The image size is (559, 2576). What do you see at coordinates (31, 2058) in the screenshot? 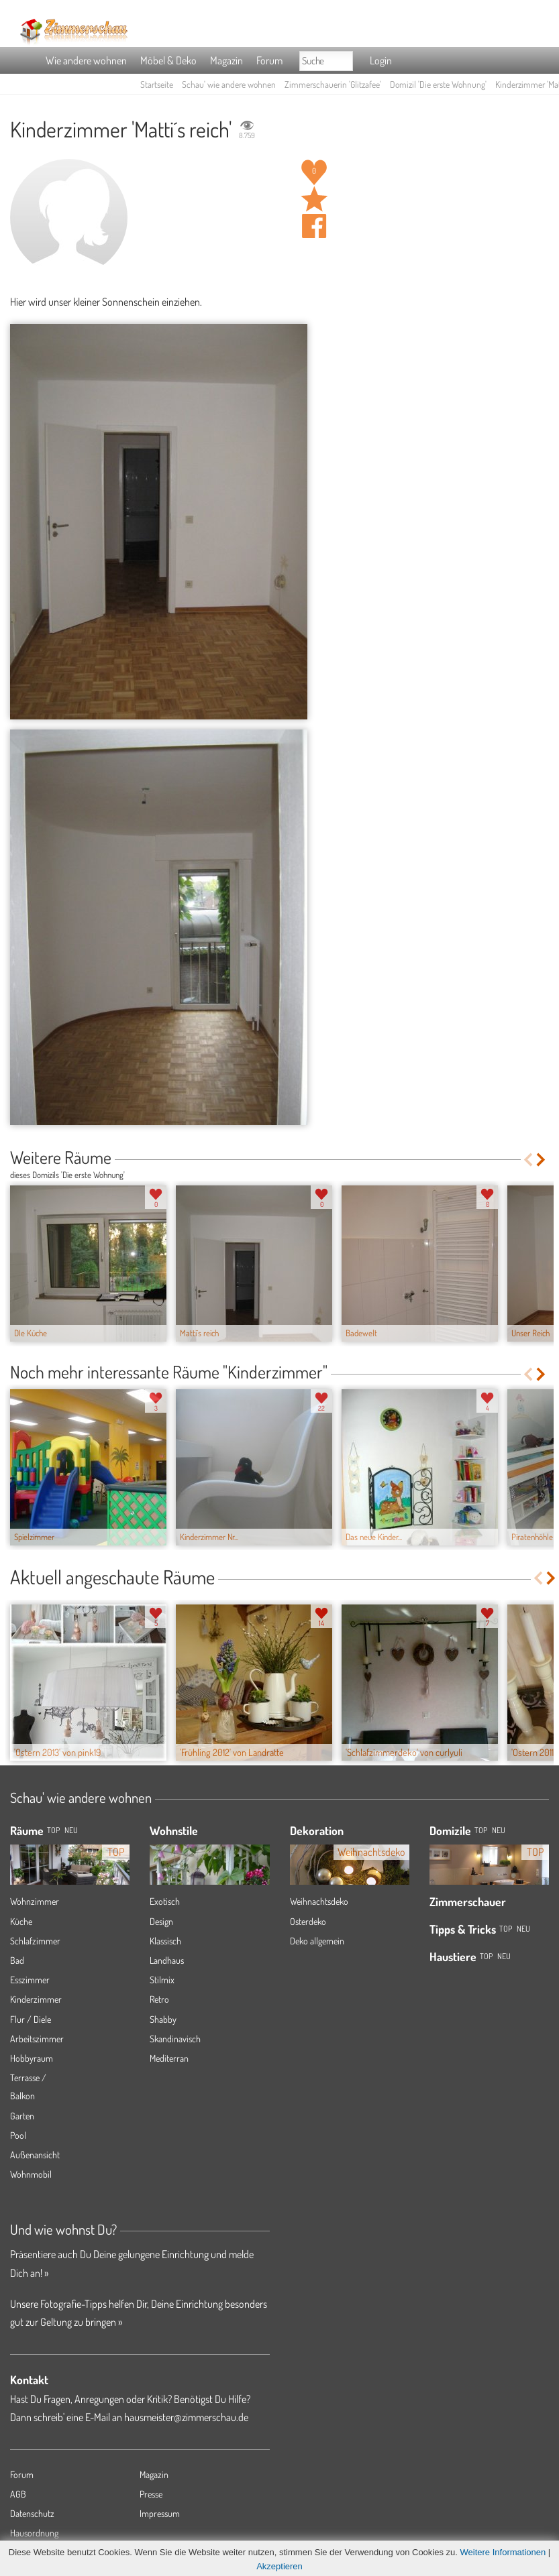
I see `Hobbyraum` at bounding box center [31, 2058].